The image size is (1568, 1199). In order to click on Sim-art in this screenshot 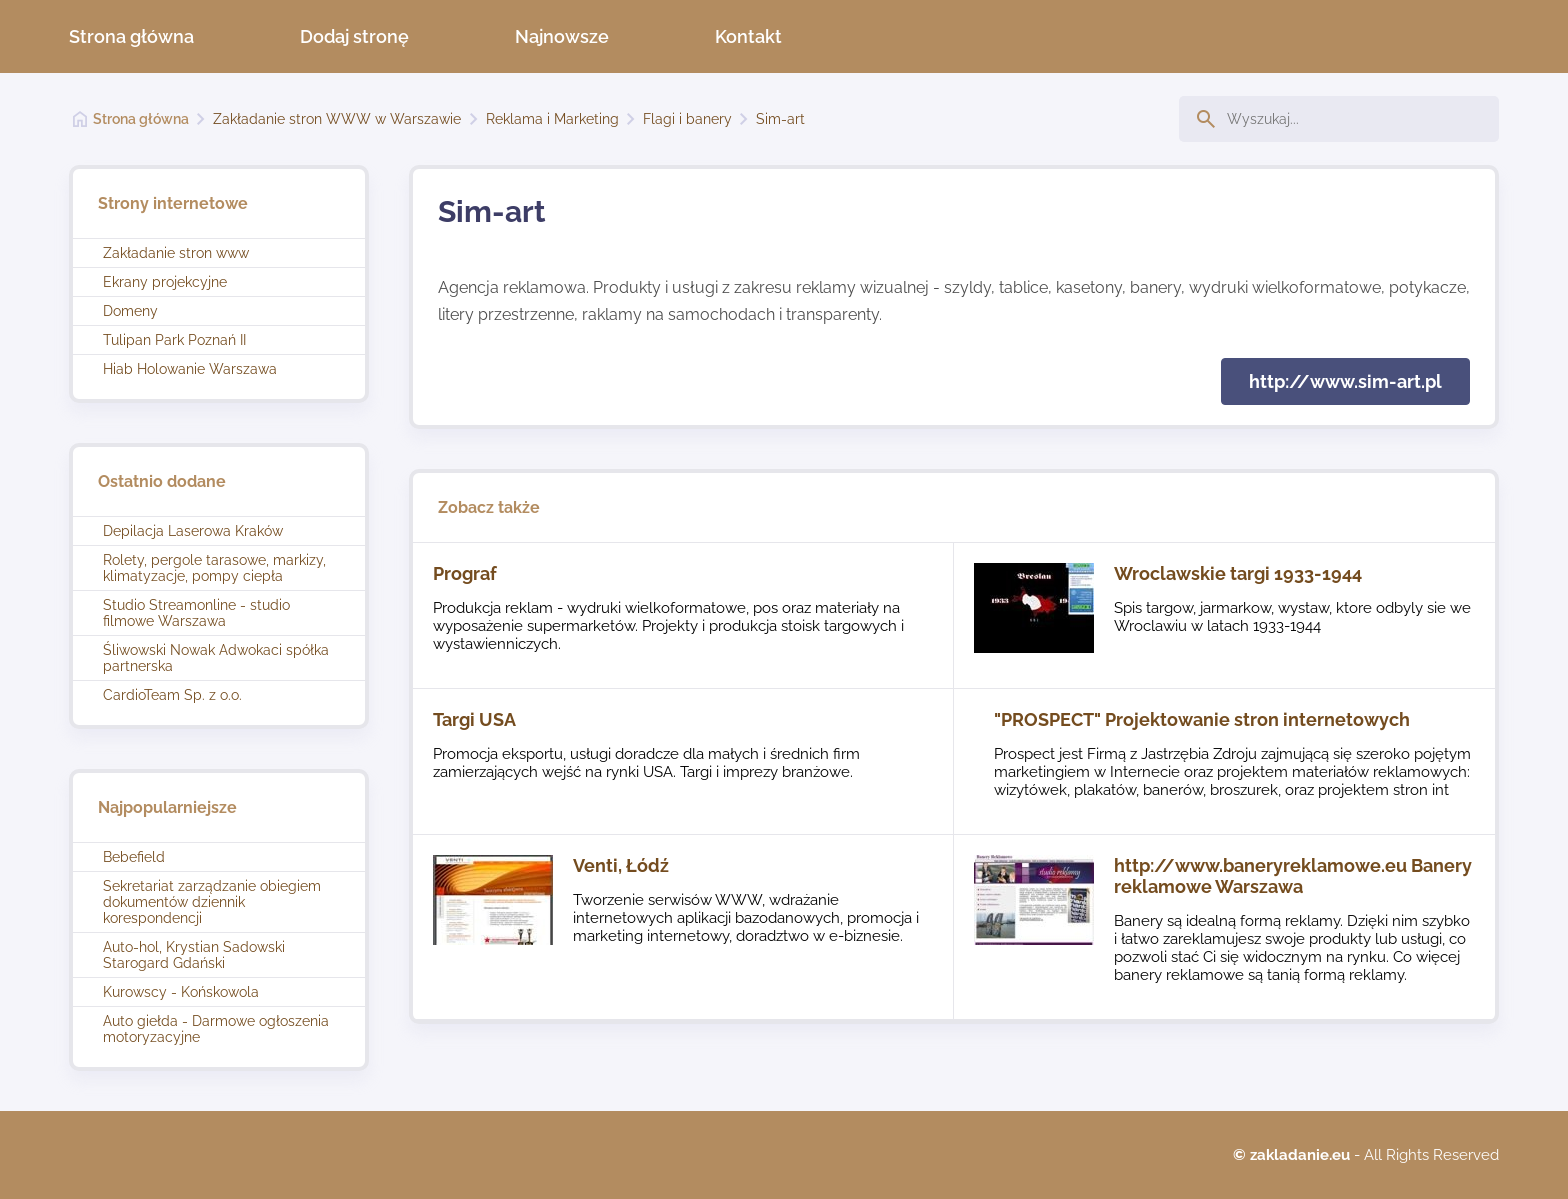, I will do `click(780, 119)`.